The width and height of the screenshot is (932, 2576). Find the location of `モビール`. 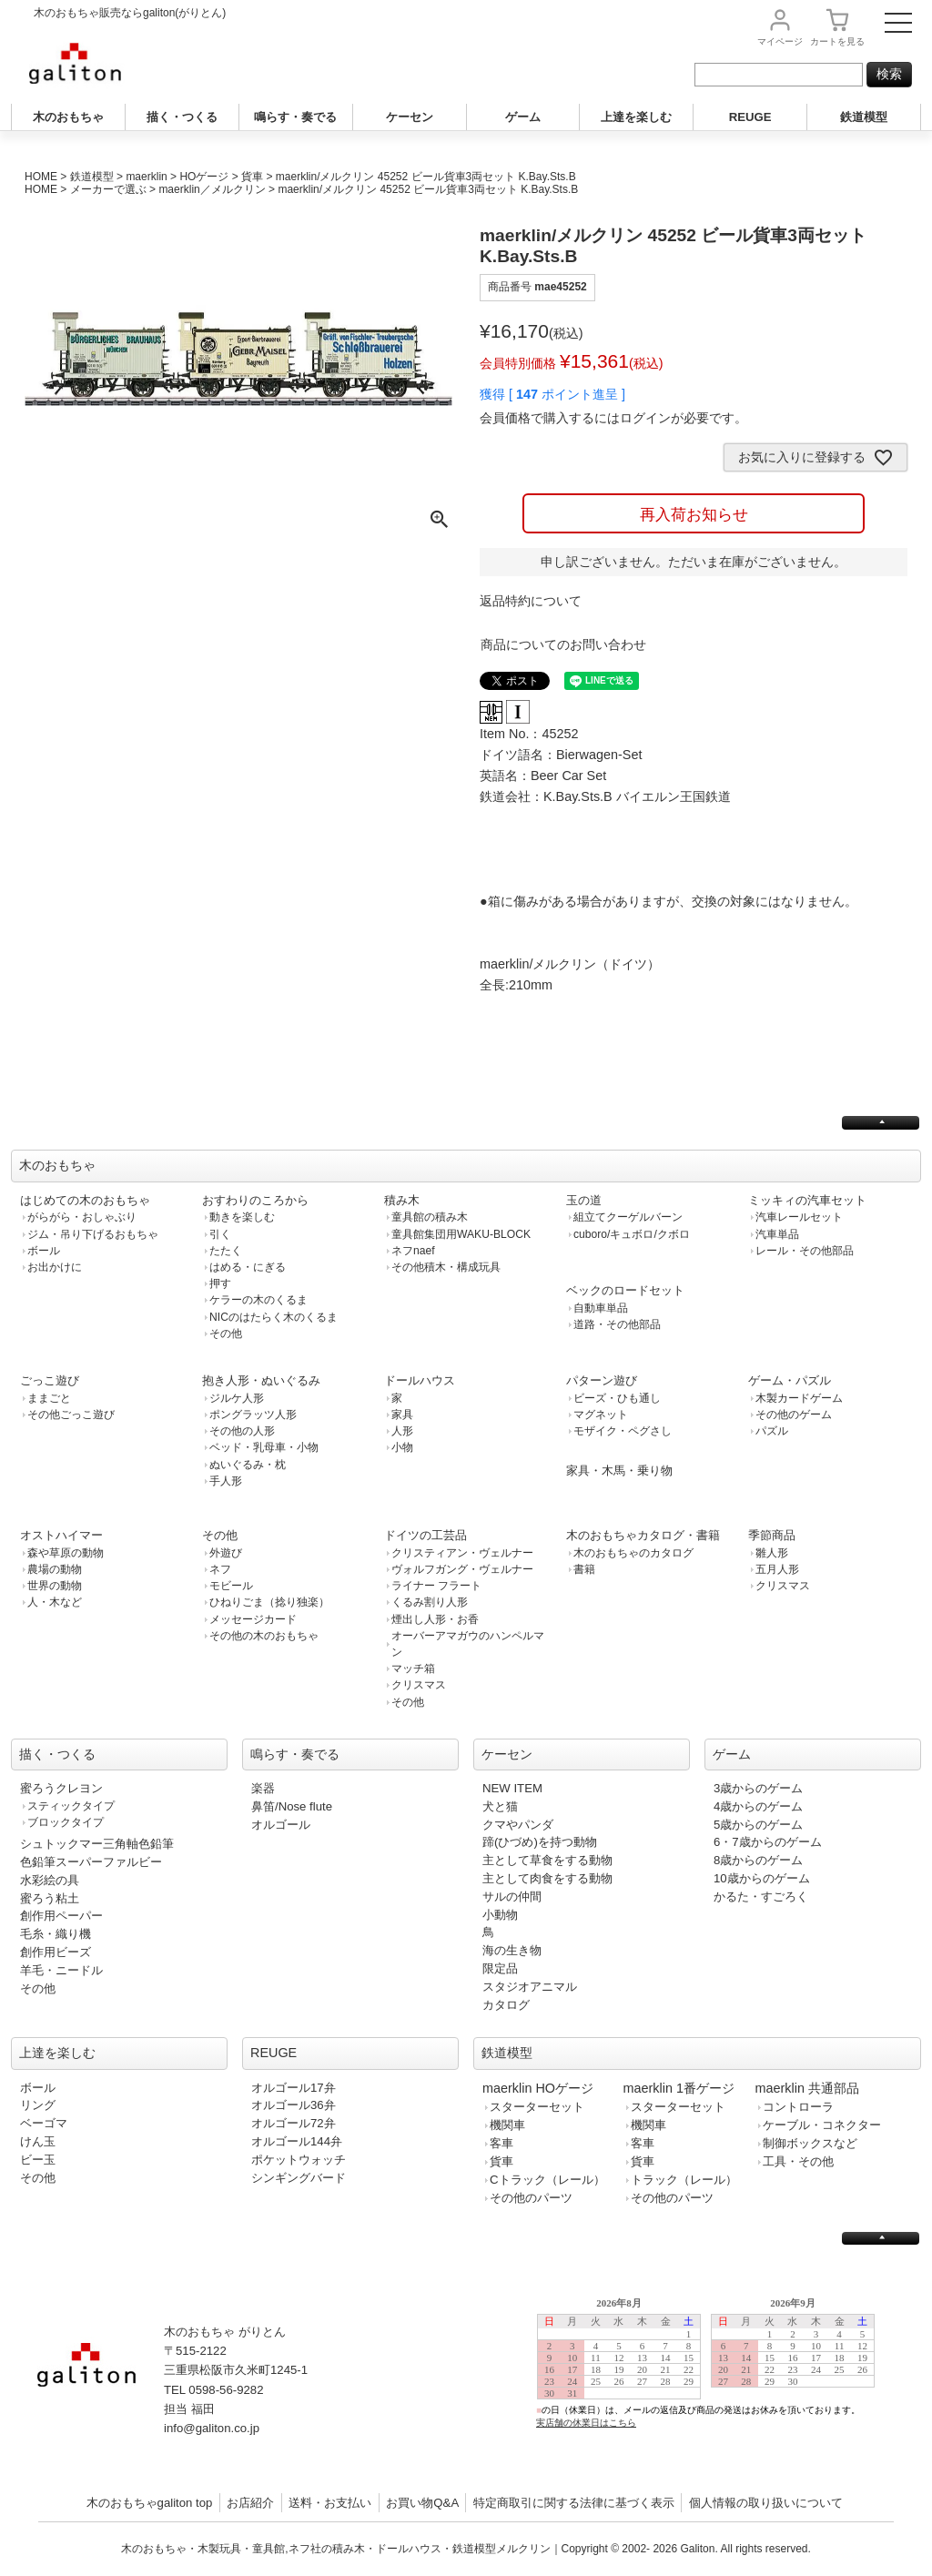

モビール is located at coordinates (231, 1585).